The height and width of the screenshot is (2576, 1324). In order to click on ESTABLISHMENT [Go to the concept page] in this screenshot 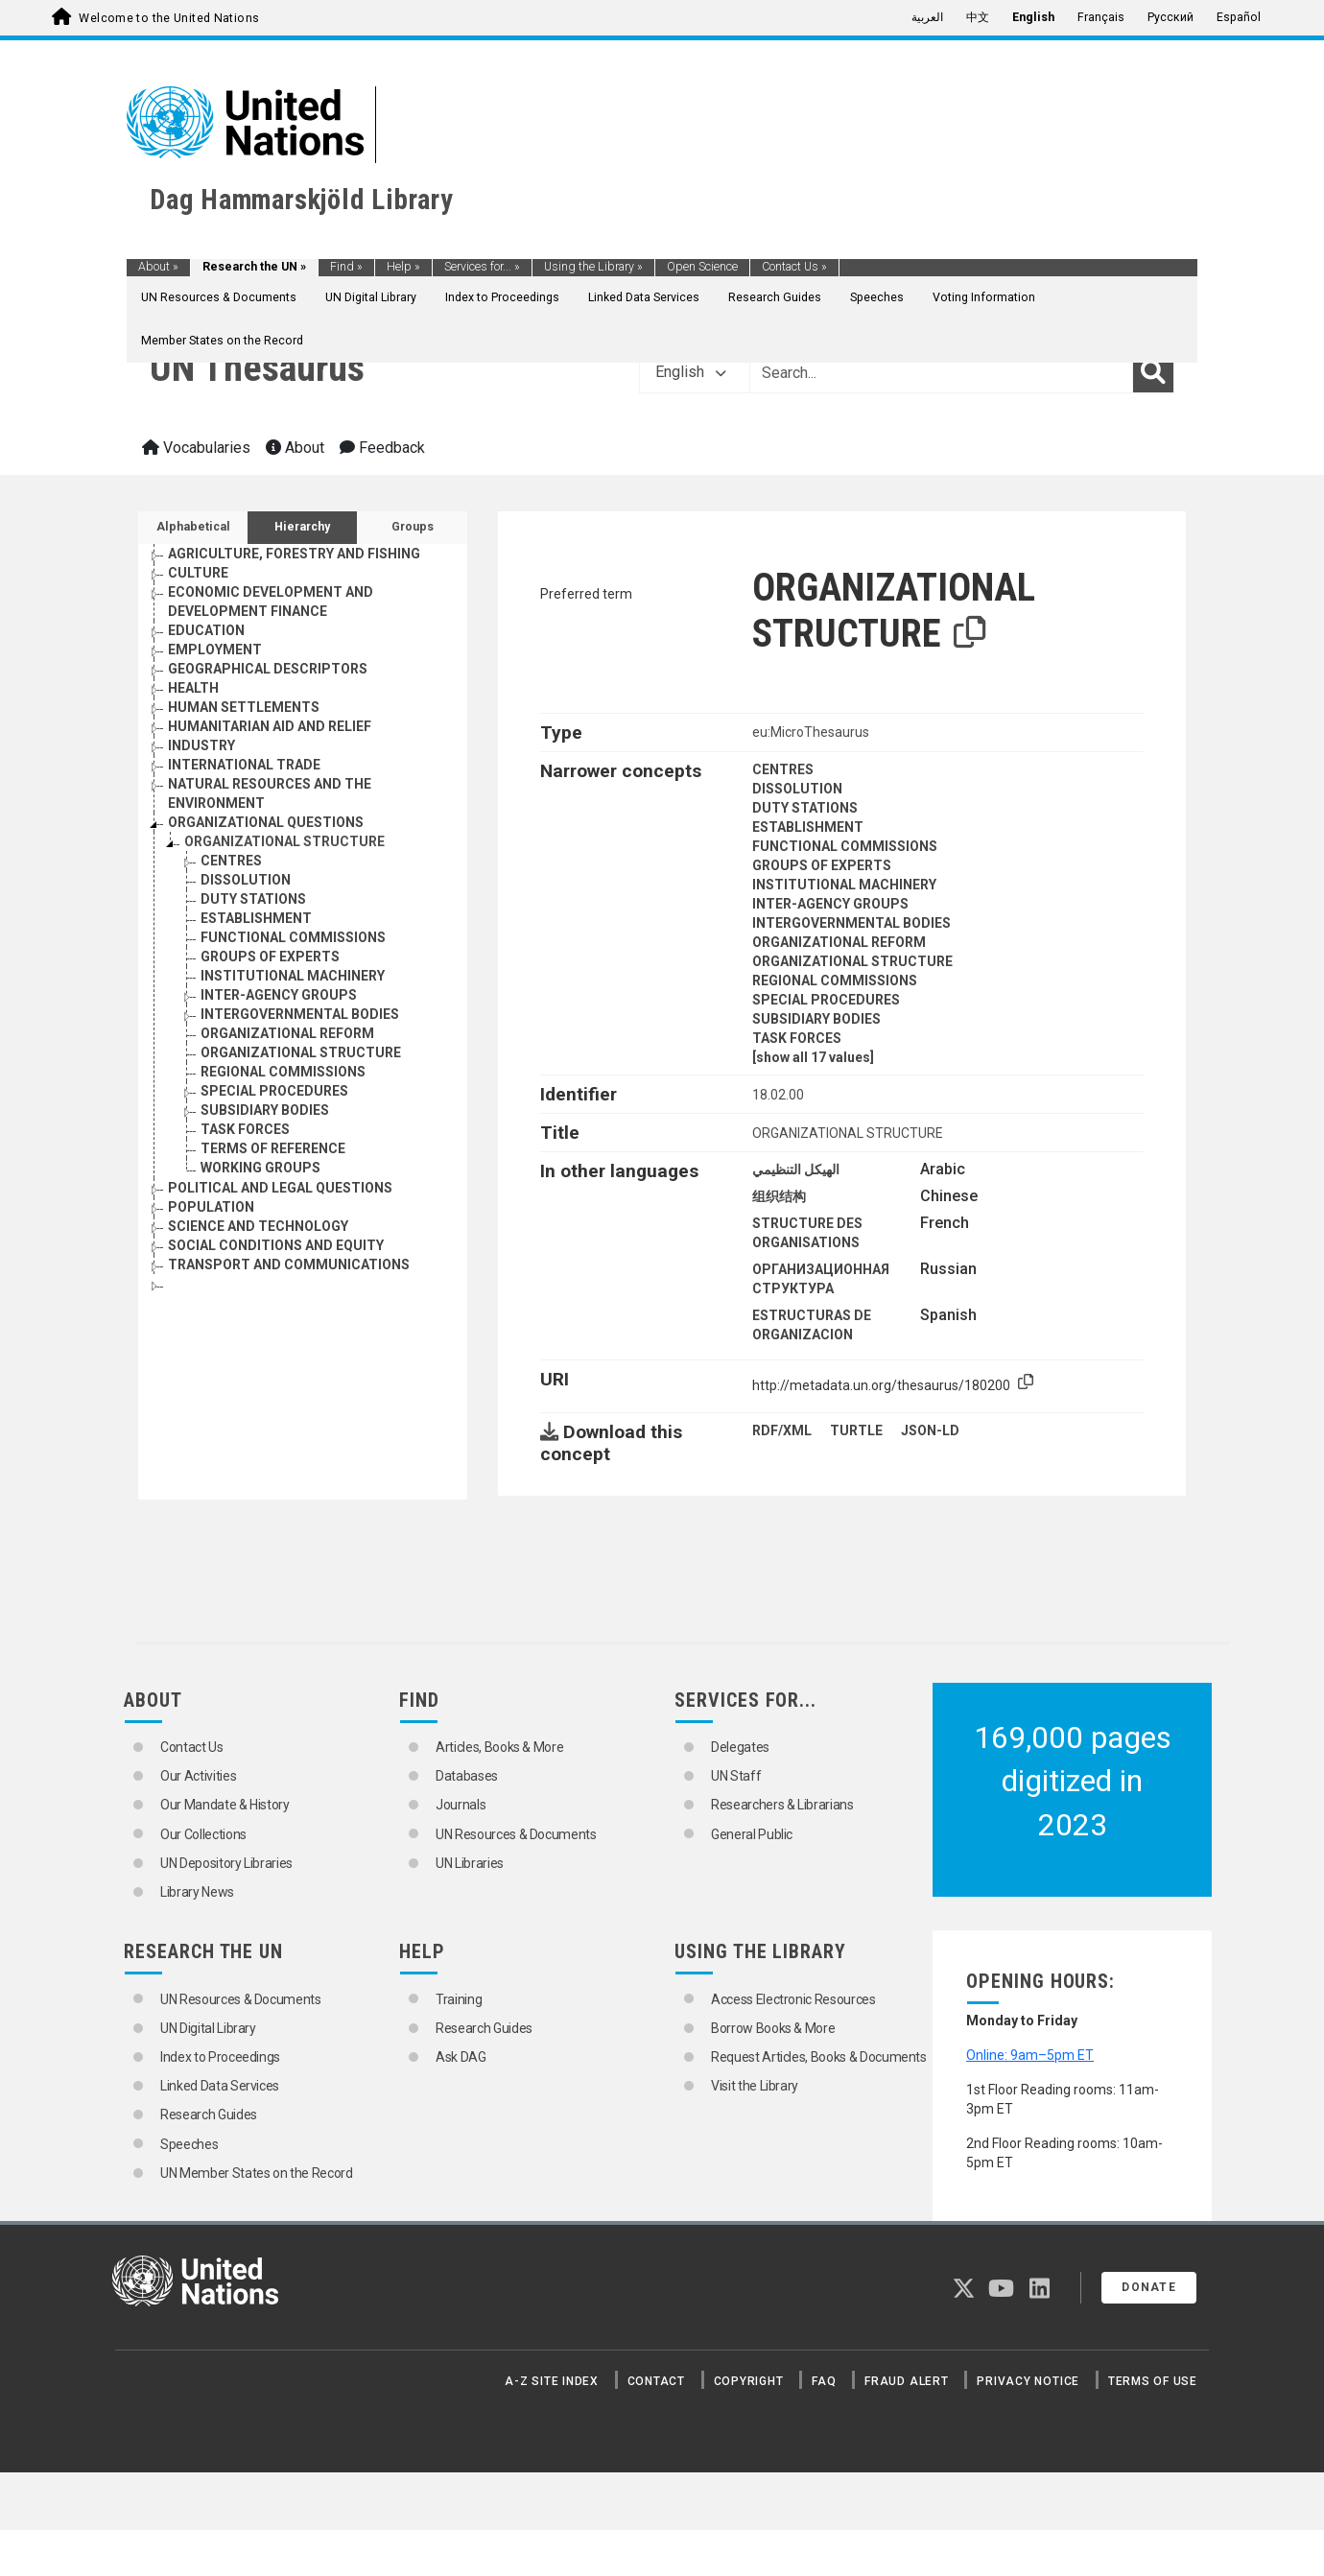, I will do `click(256, 918)`.